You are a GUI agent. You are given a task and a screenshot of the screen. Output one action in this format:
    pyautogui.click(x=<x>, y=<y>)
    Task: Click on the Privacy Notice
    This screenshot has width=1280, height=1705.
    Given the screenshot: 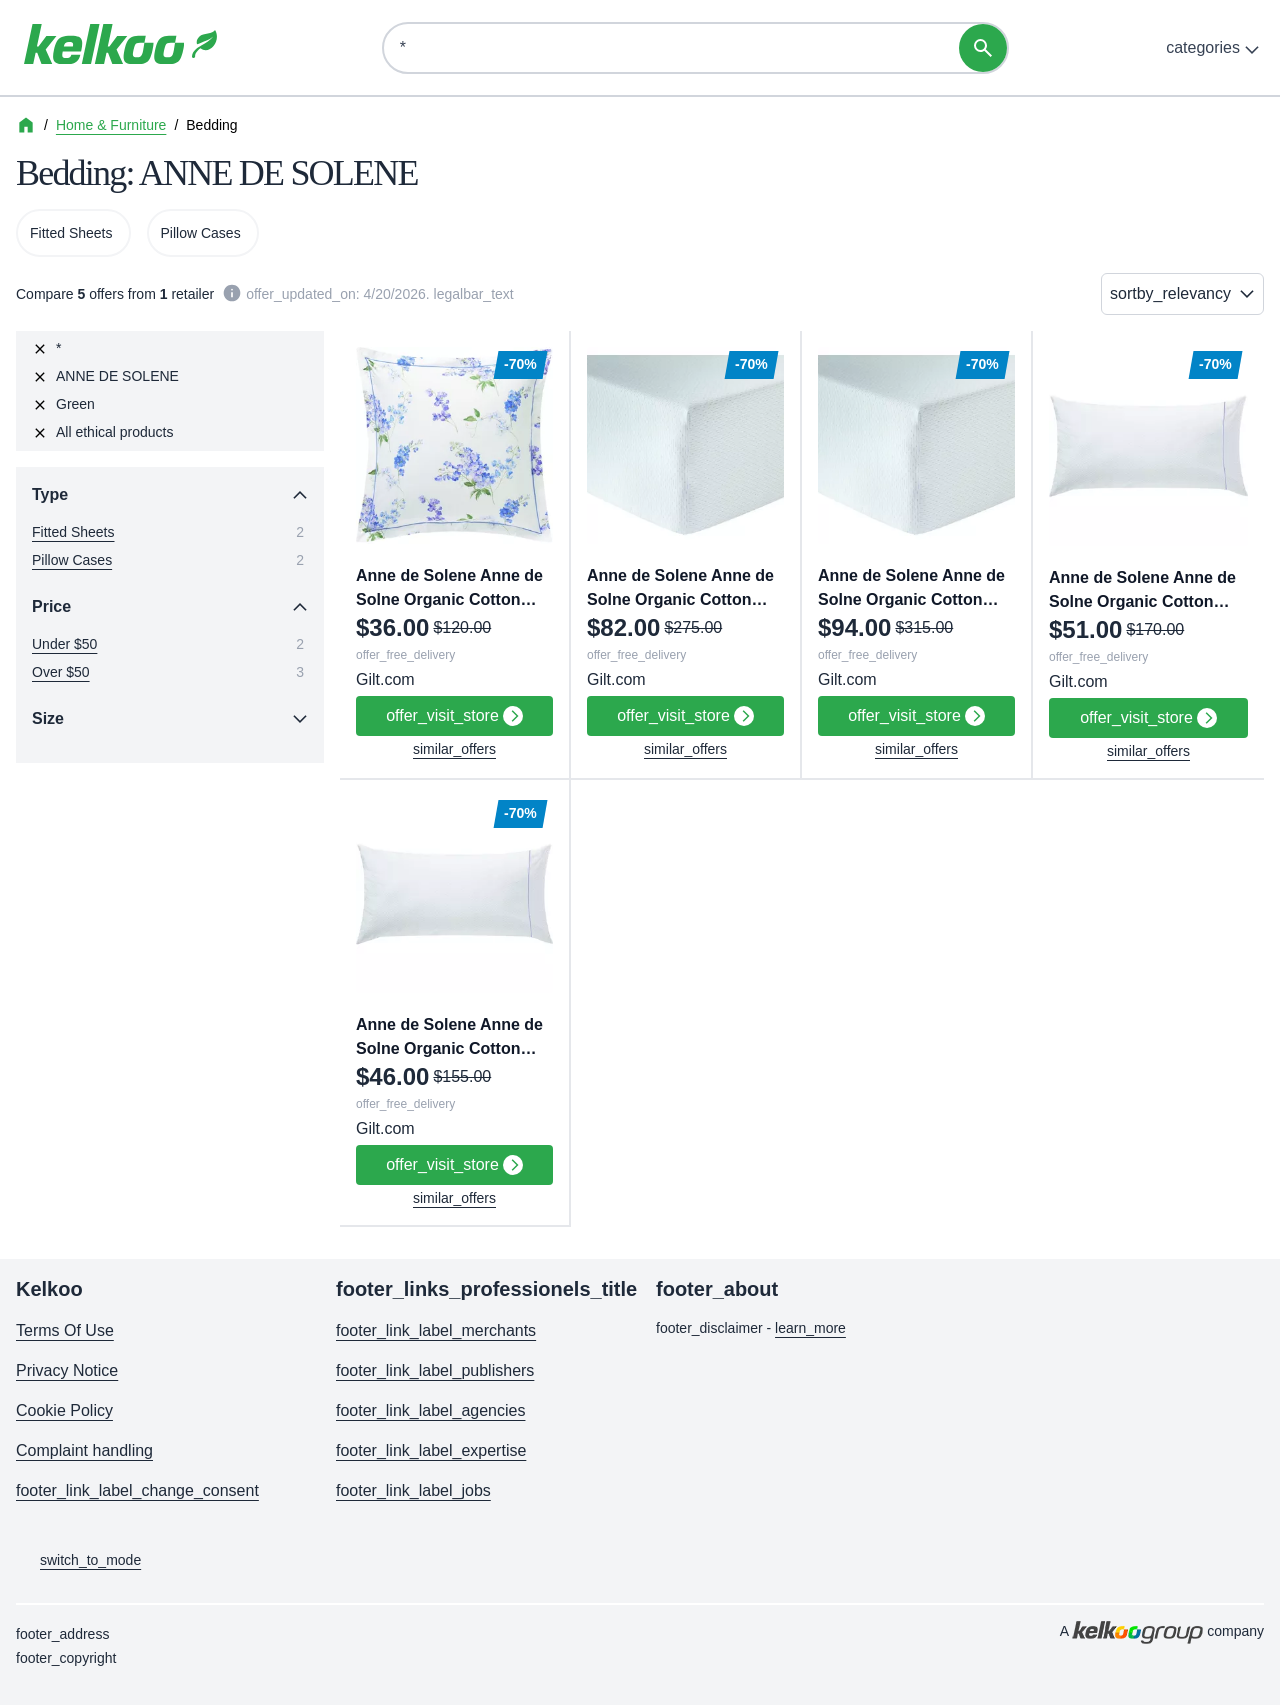 What is the action you would take?
    pyautogui.click(x=67, y=1370)
    